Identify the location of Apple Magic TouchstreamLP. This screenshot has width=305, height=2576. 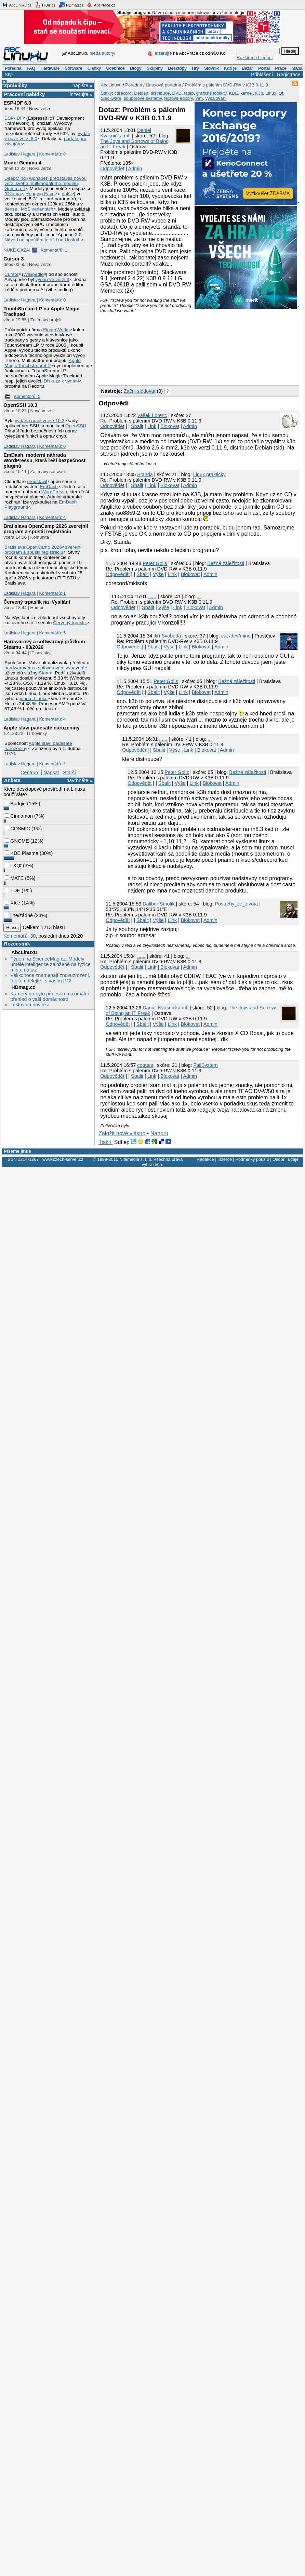
(42, 363).